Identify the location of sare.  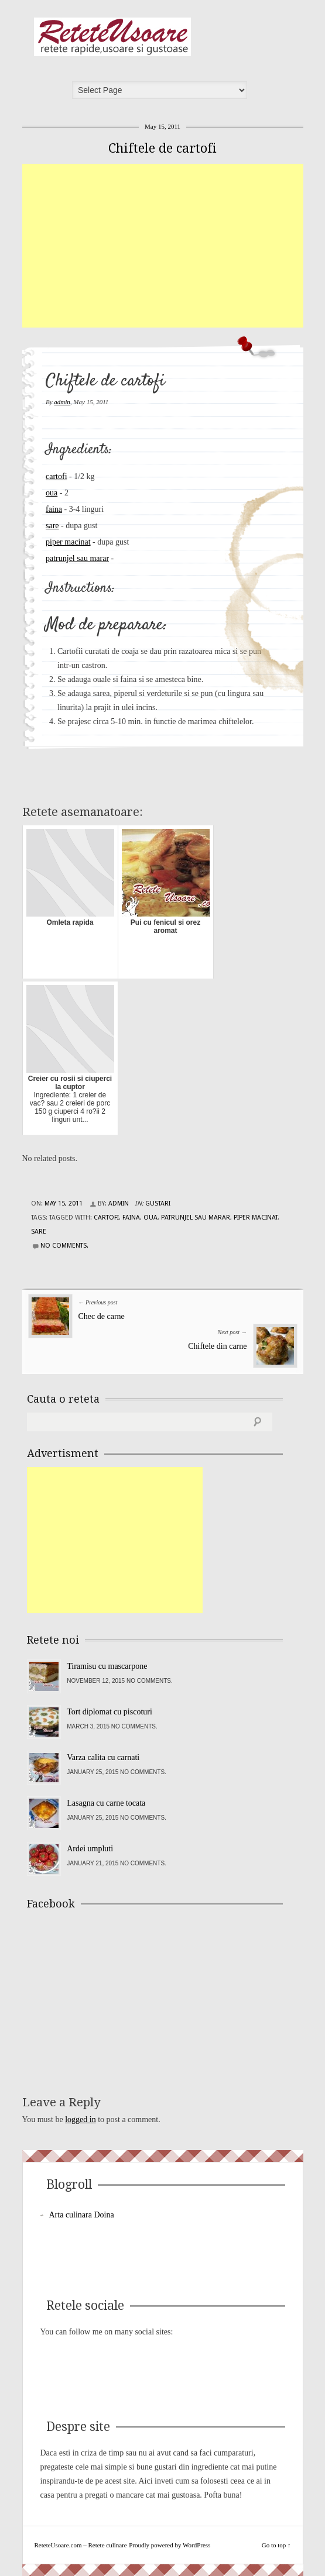
(52, 525).